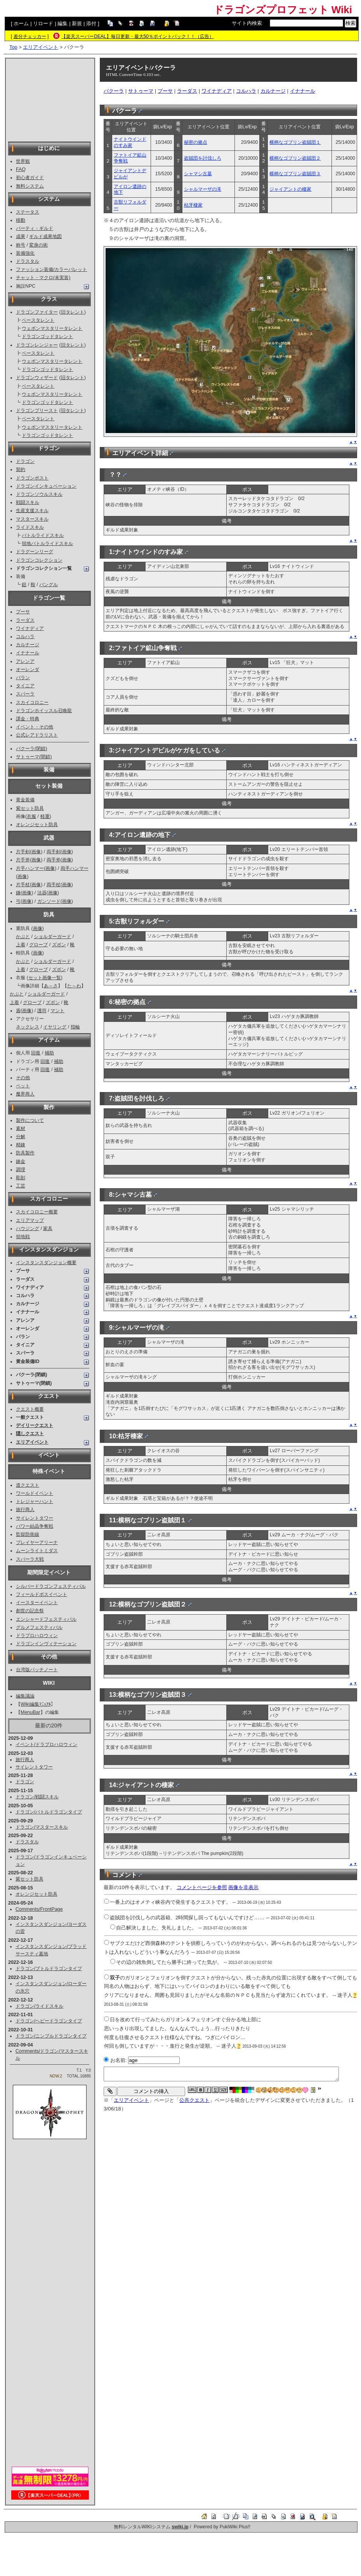  Describe the element at coordinates (27, 1534) in the screenshot. I see `監獄防衛線` at that location.